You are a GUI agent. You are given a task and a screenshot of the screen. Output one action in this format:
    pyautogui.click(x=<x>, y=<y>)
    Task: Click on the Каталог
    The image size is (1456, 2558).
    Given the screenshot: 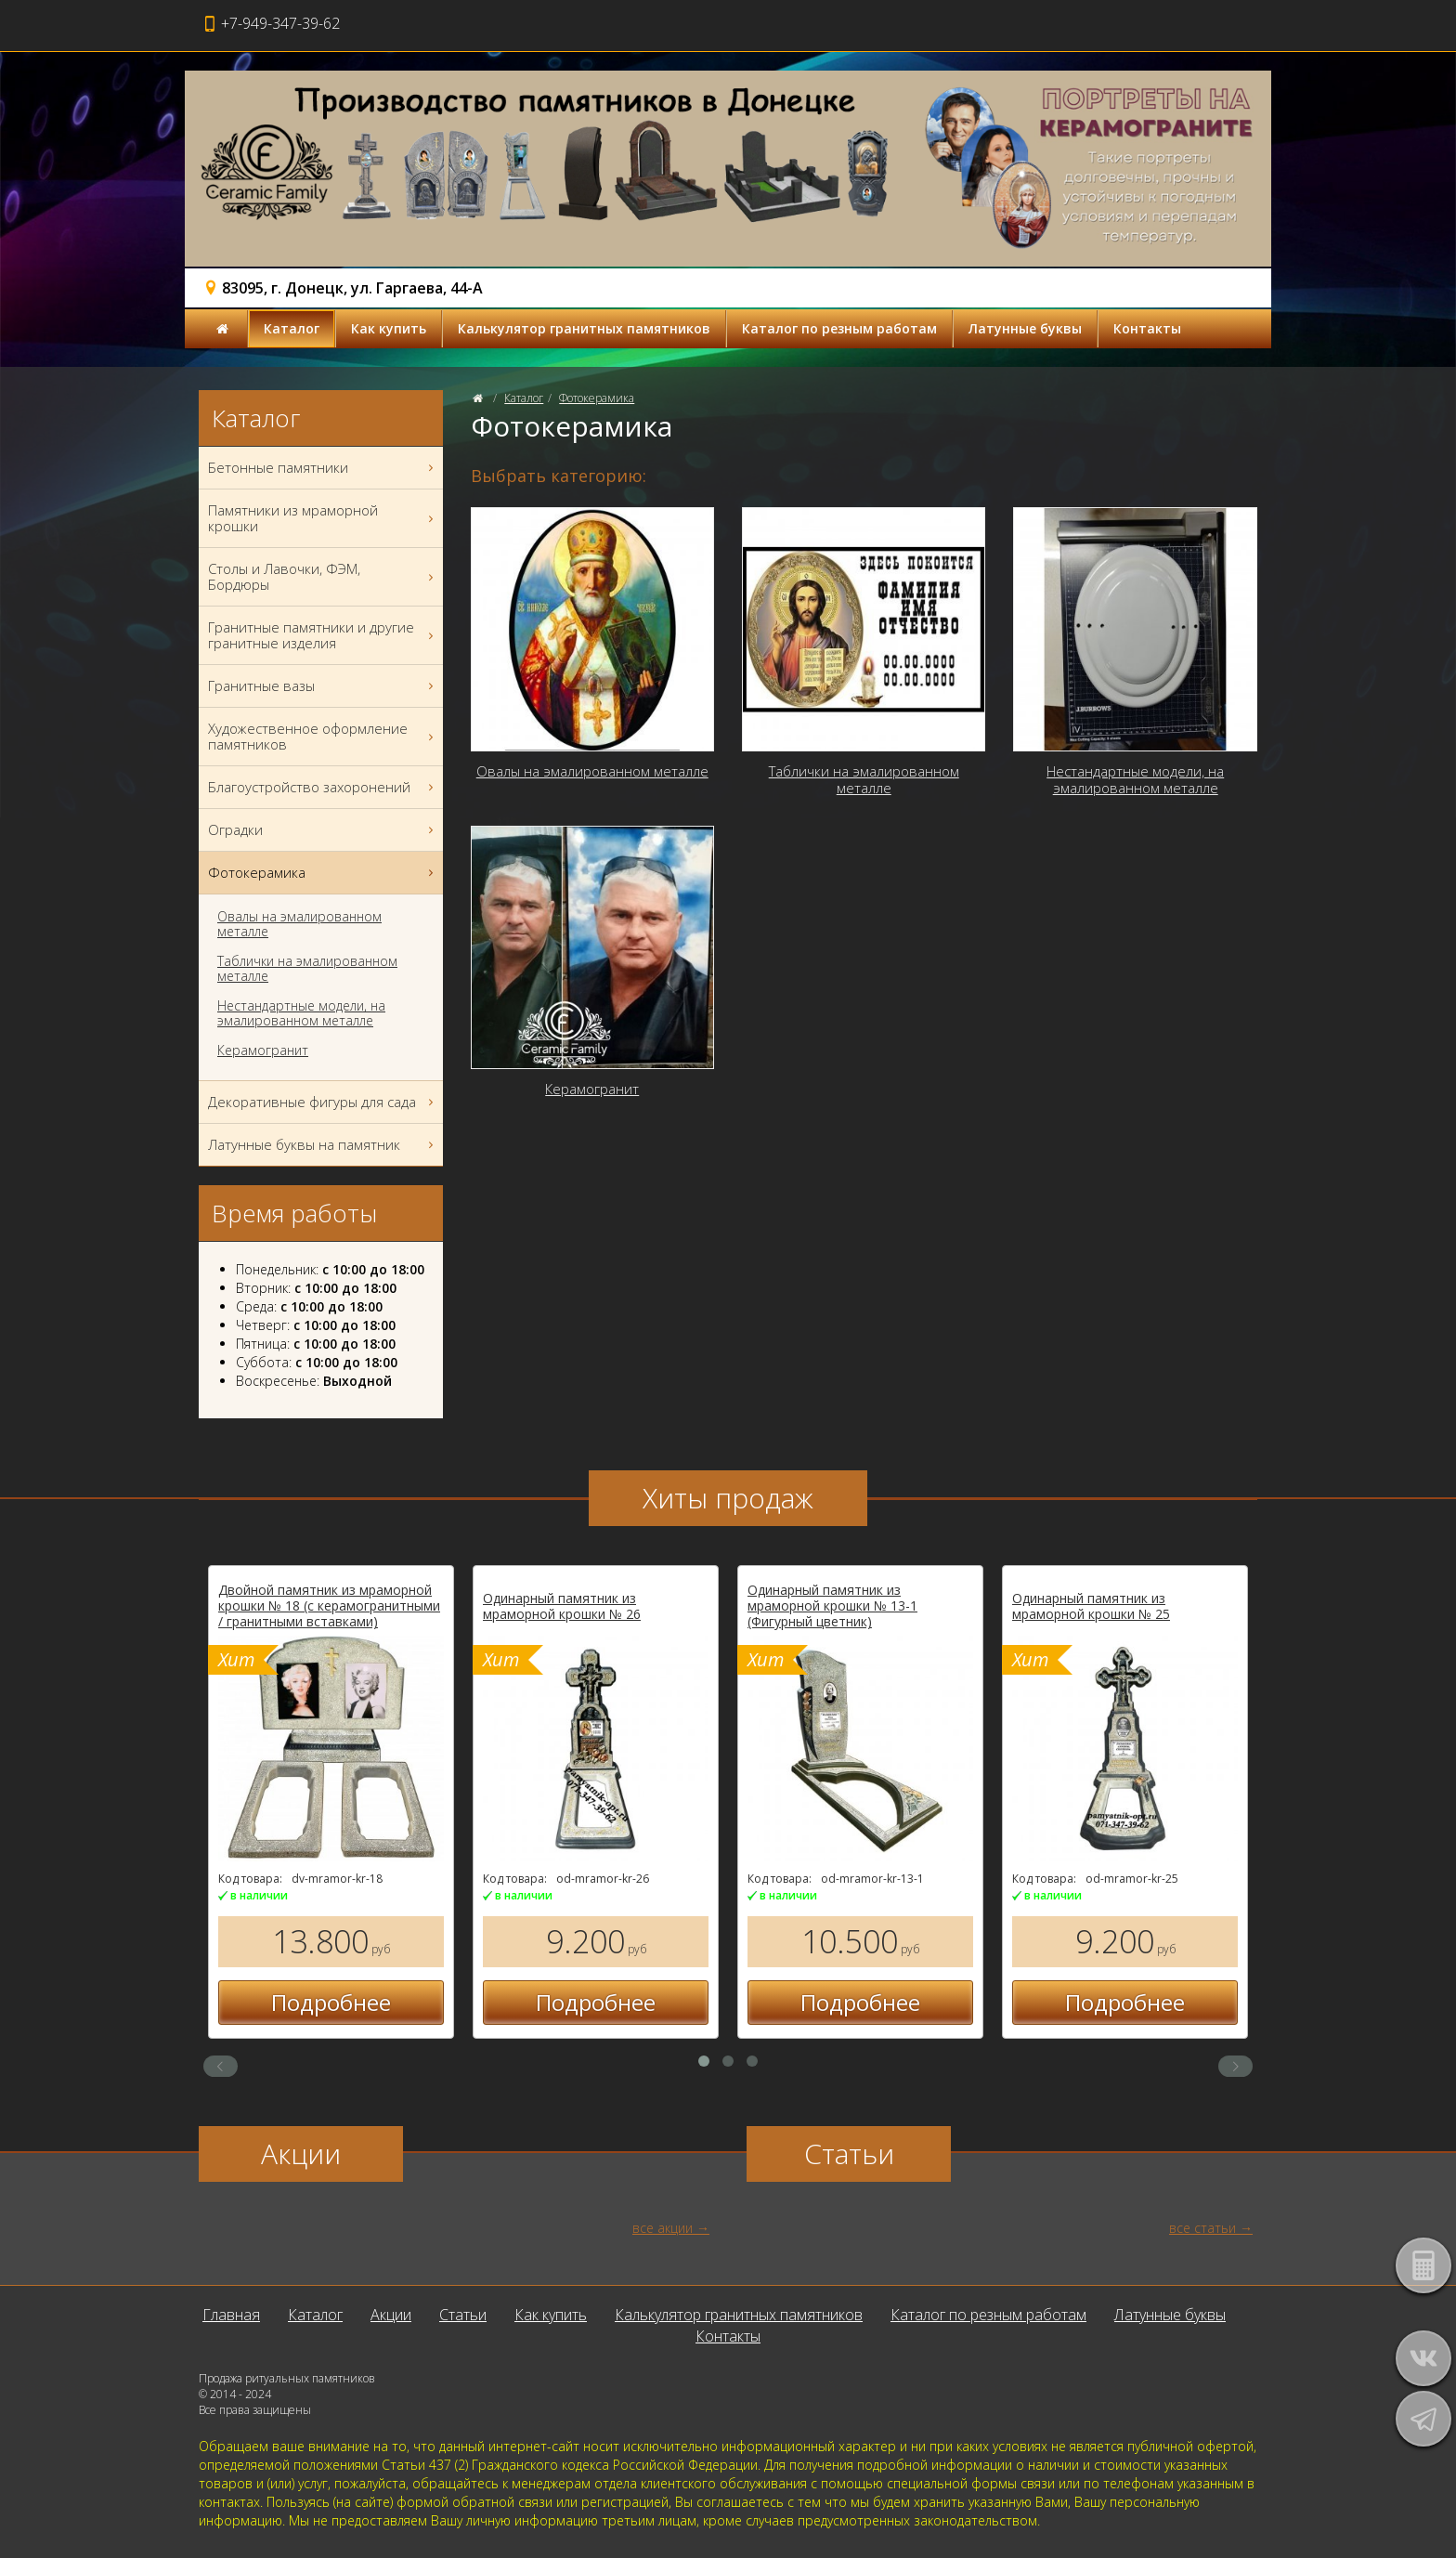 What is the action you would take?
    pyautogui.click(x=291, y=328)
    